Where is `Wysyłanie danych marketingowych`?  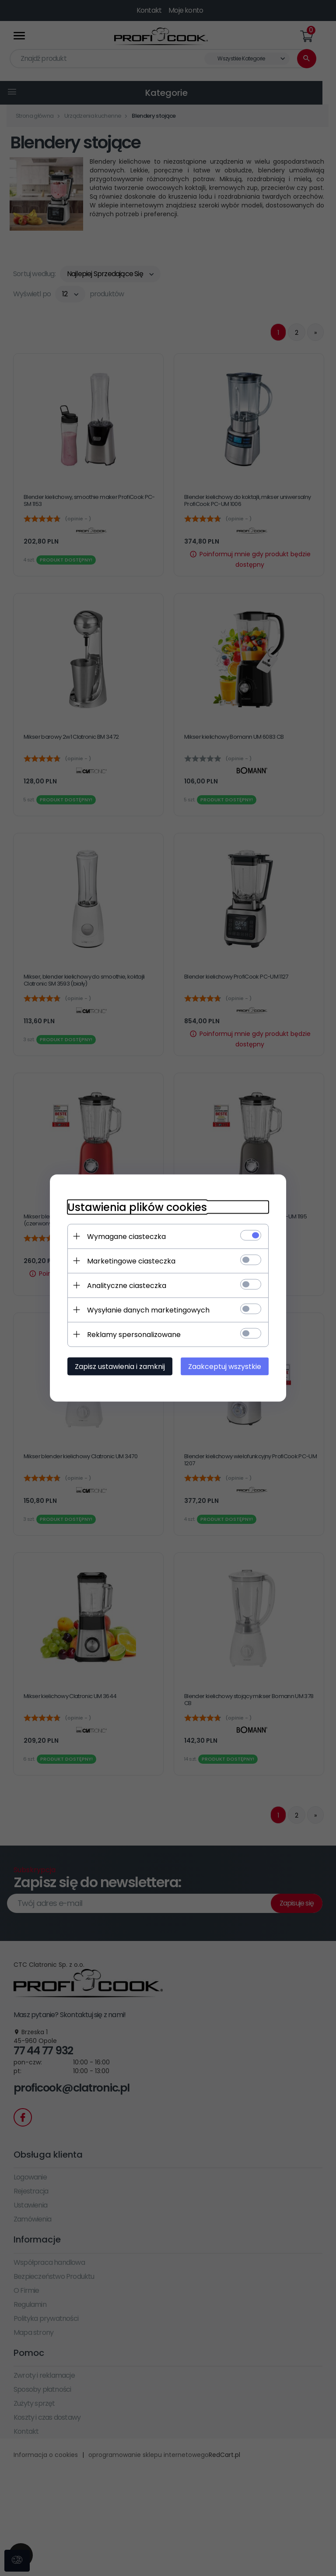
Wysyłanie danych marketingowych is located at coordinates (148, 1310).